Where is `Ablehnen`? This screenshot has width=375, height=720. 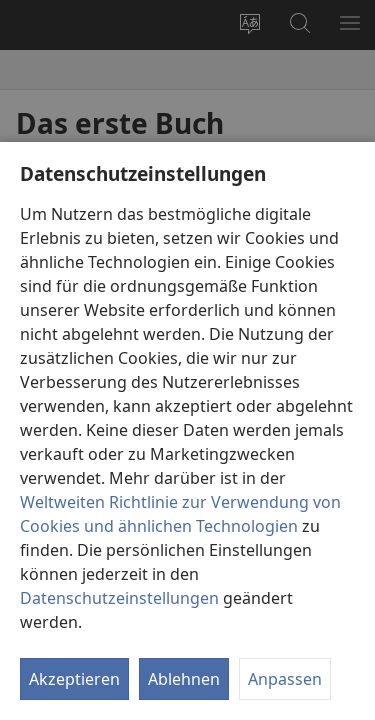 Ablehnen is located at coordinates (184, 679).